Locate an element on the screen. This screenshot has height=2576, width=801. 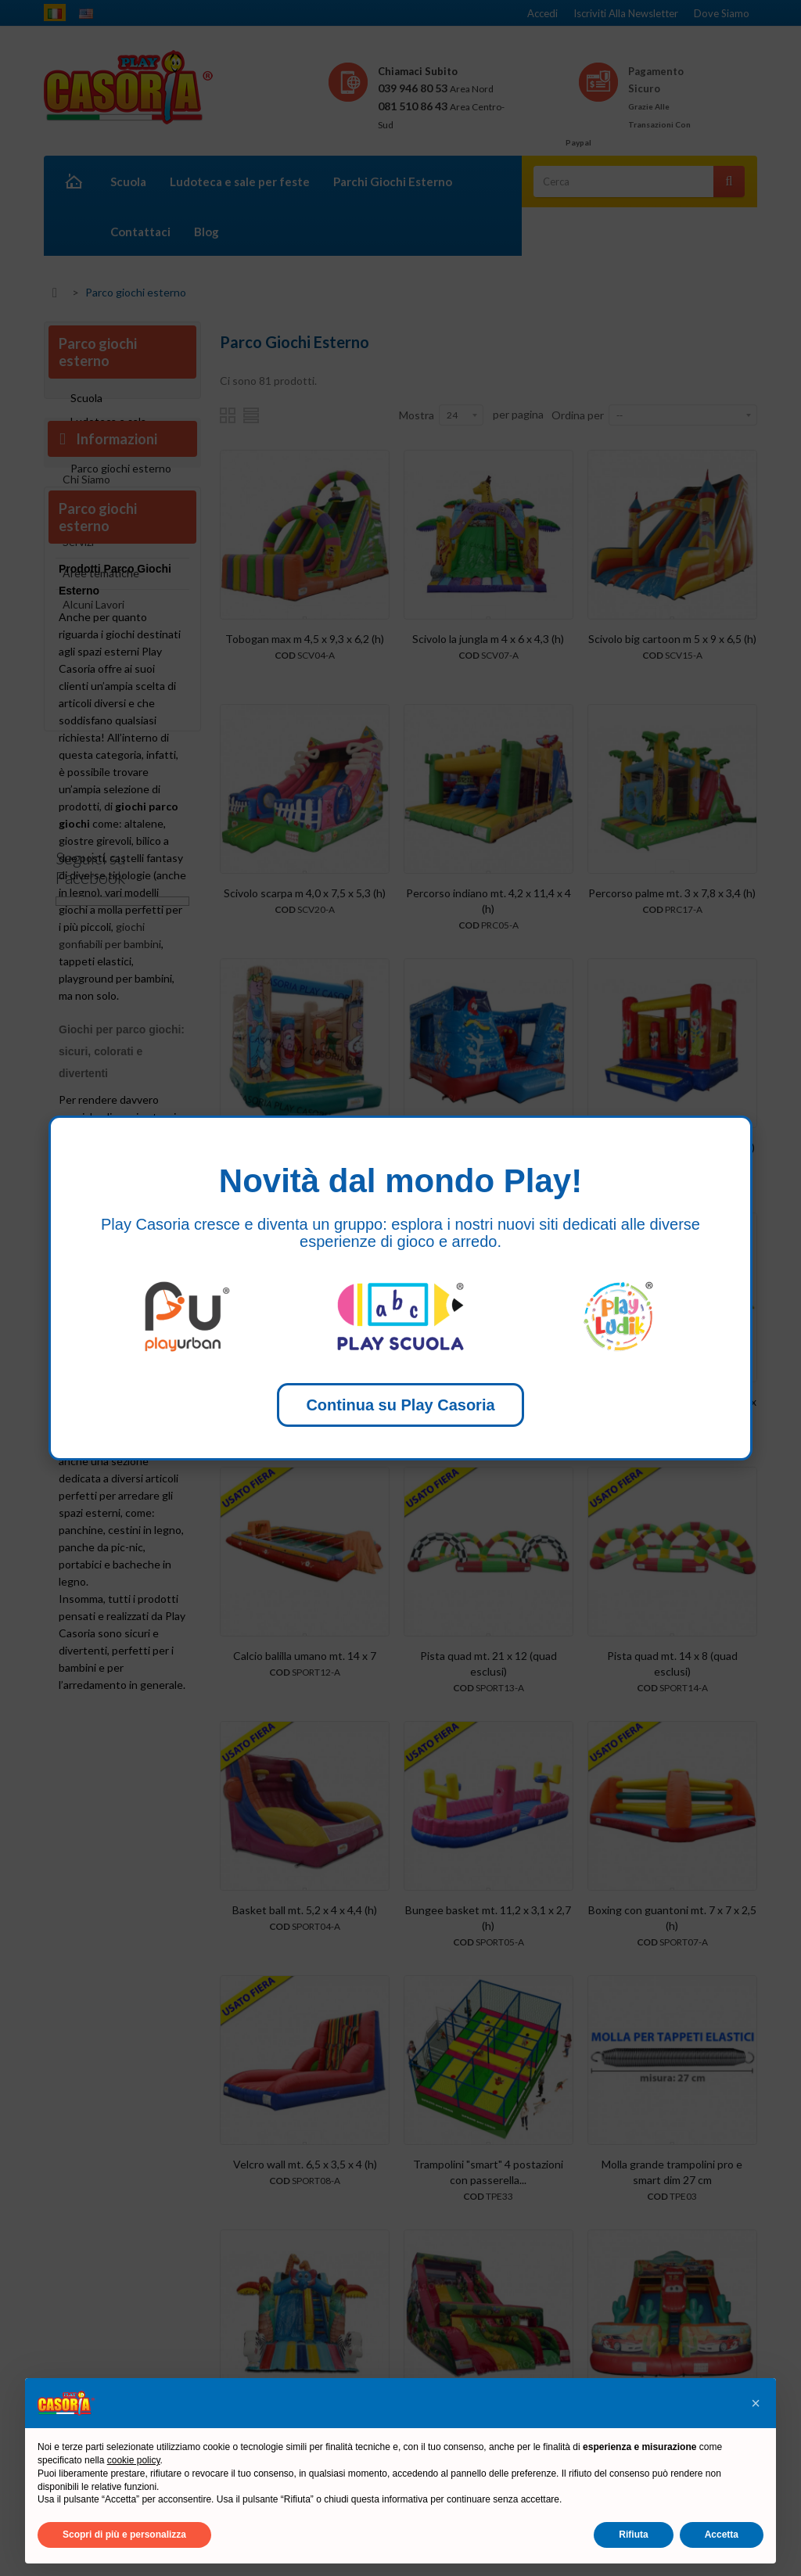
Rifiuta [button] is located at coordinates (633, 2534).